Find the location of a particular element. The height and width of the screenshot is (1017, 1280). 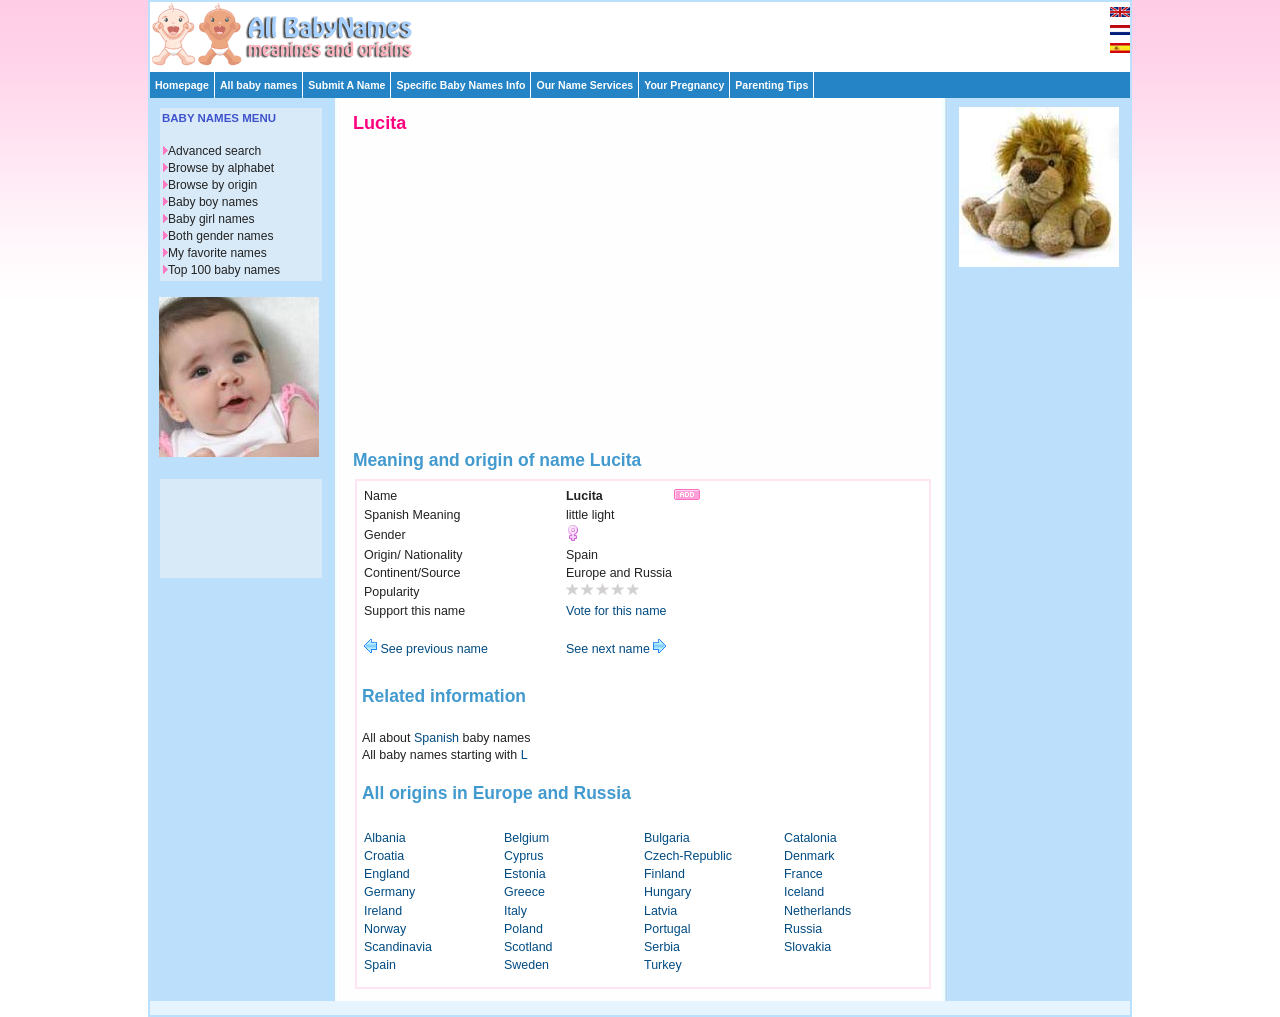

Advanced search is located at coordinates (214, 151).